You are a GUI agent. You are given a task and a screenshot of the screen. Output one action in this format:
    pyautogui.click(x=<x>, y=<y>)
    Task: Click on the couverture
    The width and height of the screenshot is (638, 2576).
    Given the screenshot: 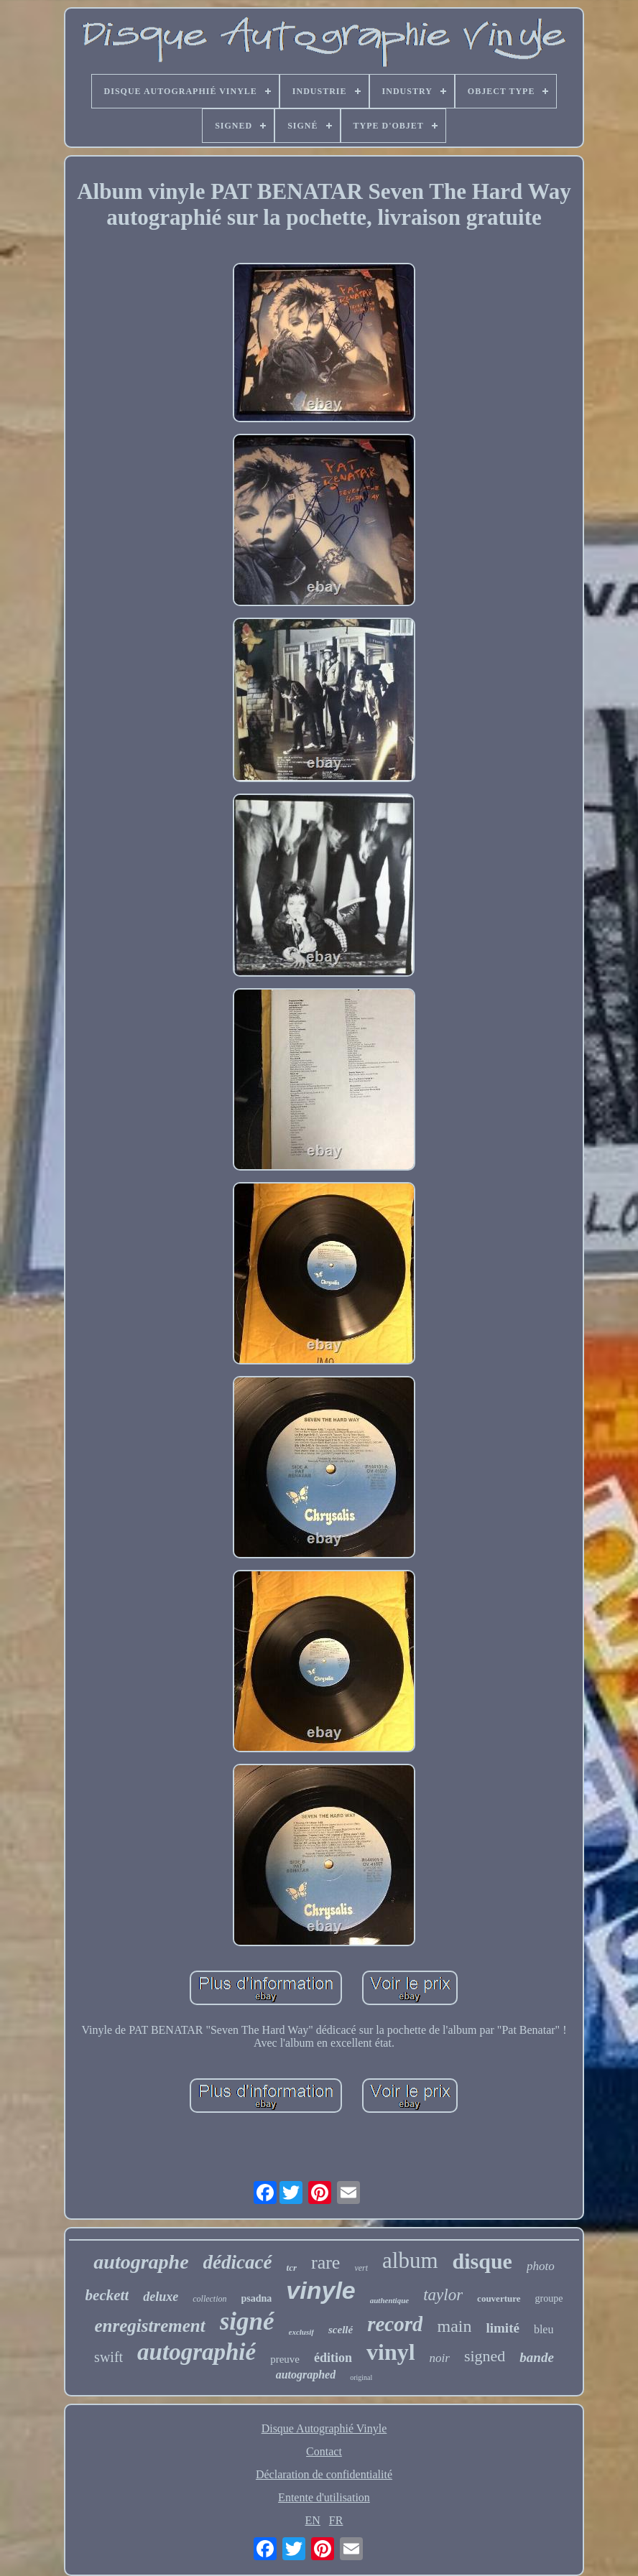 What is the action you would take?
    pyautogui.click(x=498, y=2298)
    